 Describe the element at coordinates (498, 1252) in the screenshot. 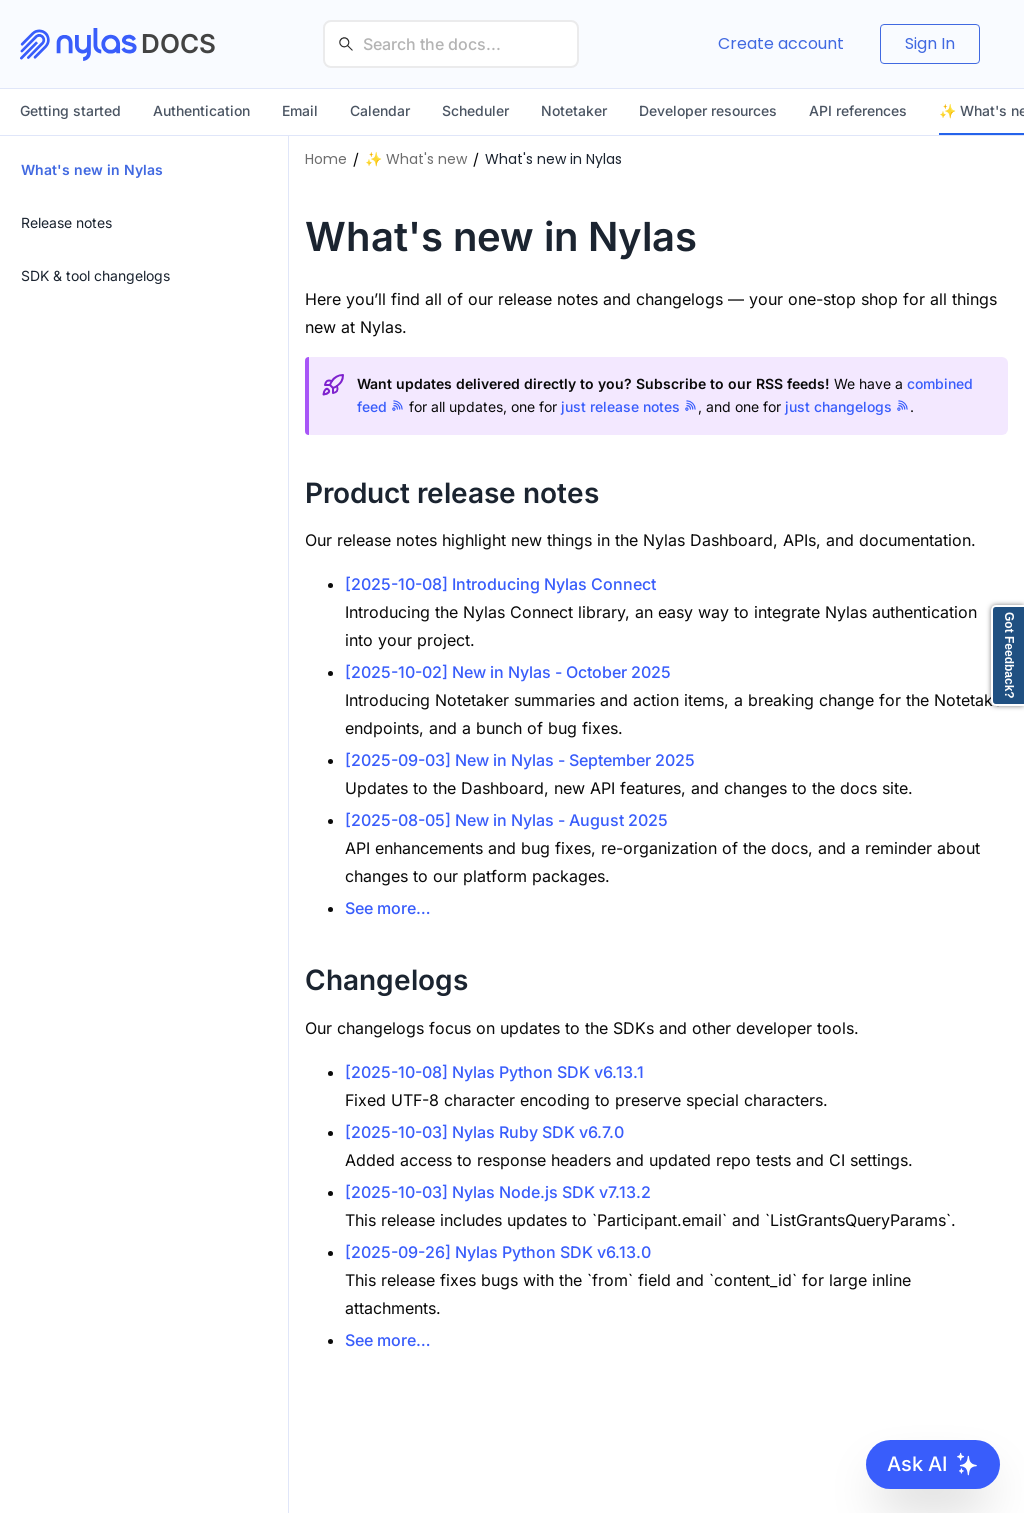

I see `[2025-09-26] Nylas Python SDK v6.13.0` at that location.